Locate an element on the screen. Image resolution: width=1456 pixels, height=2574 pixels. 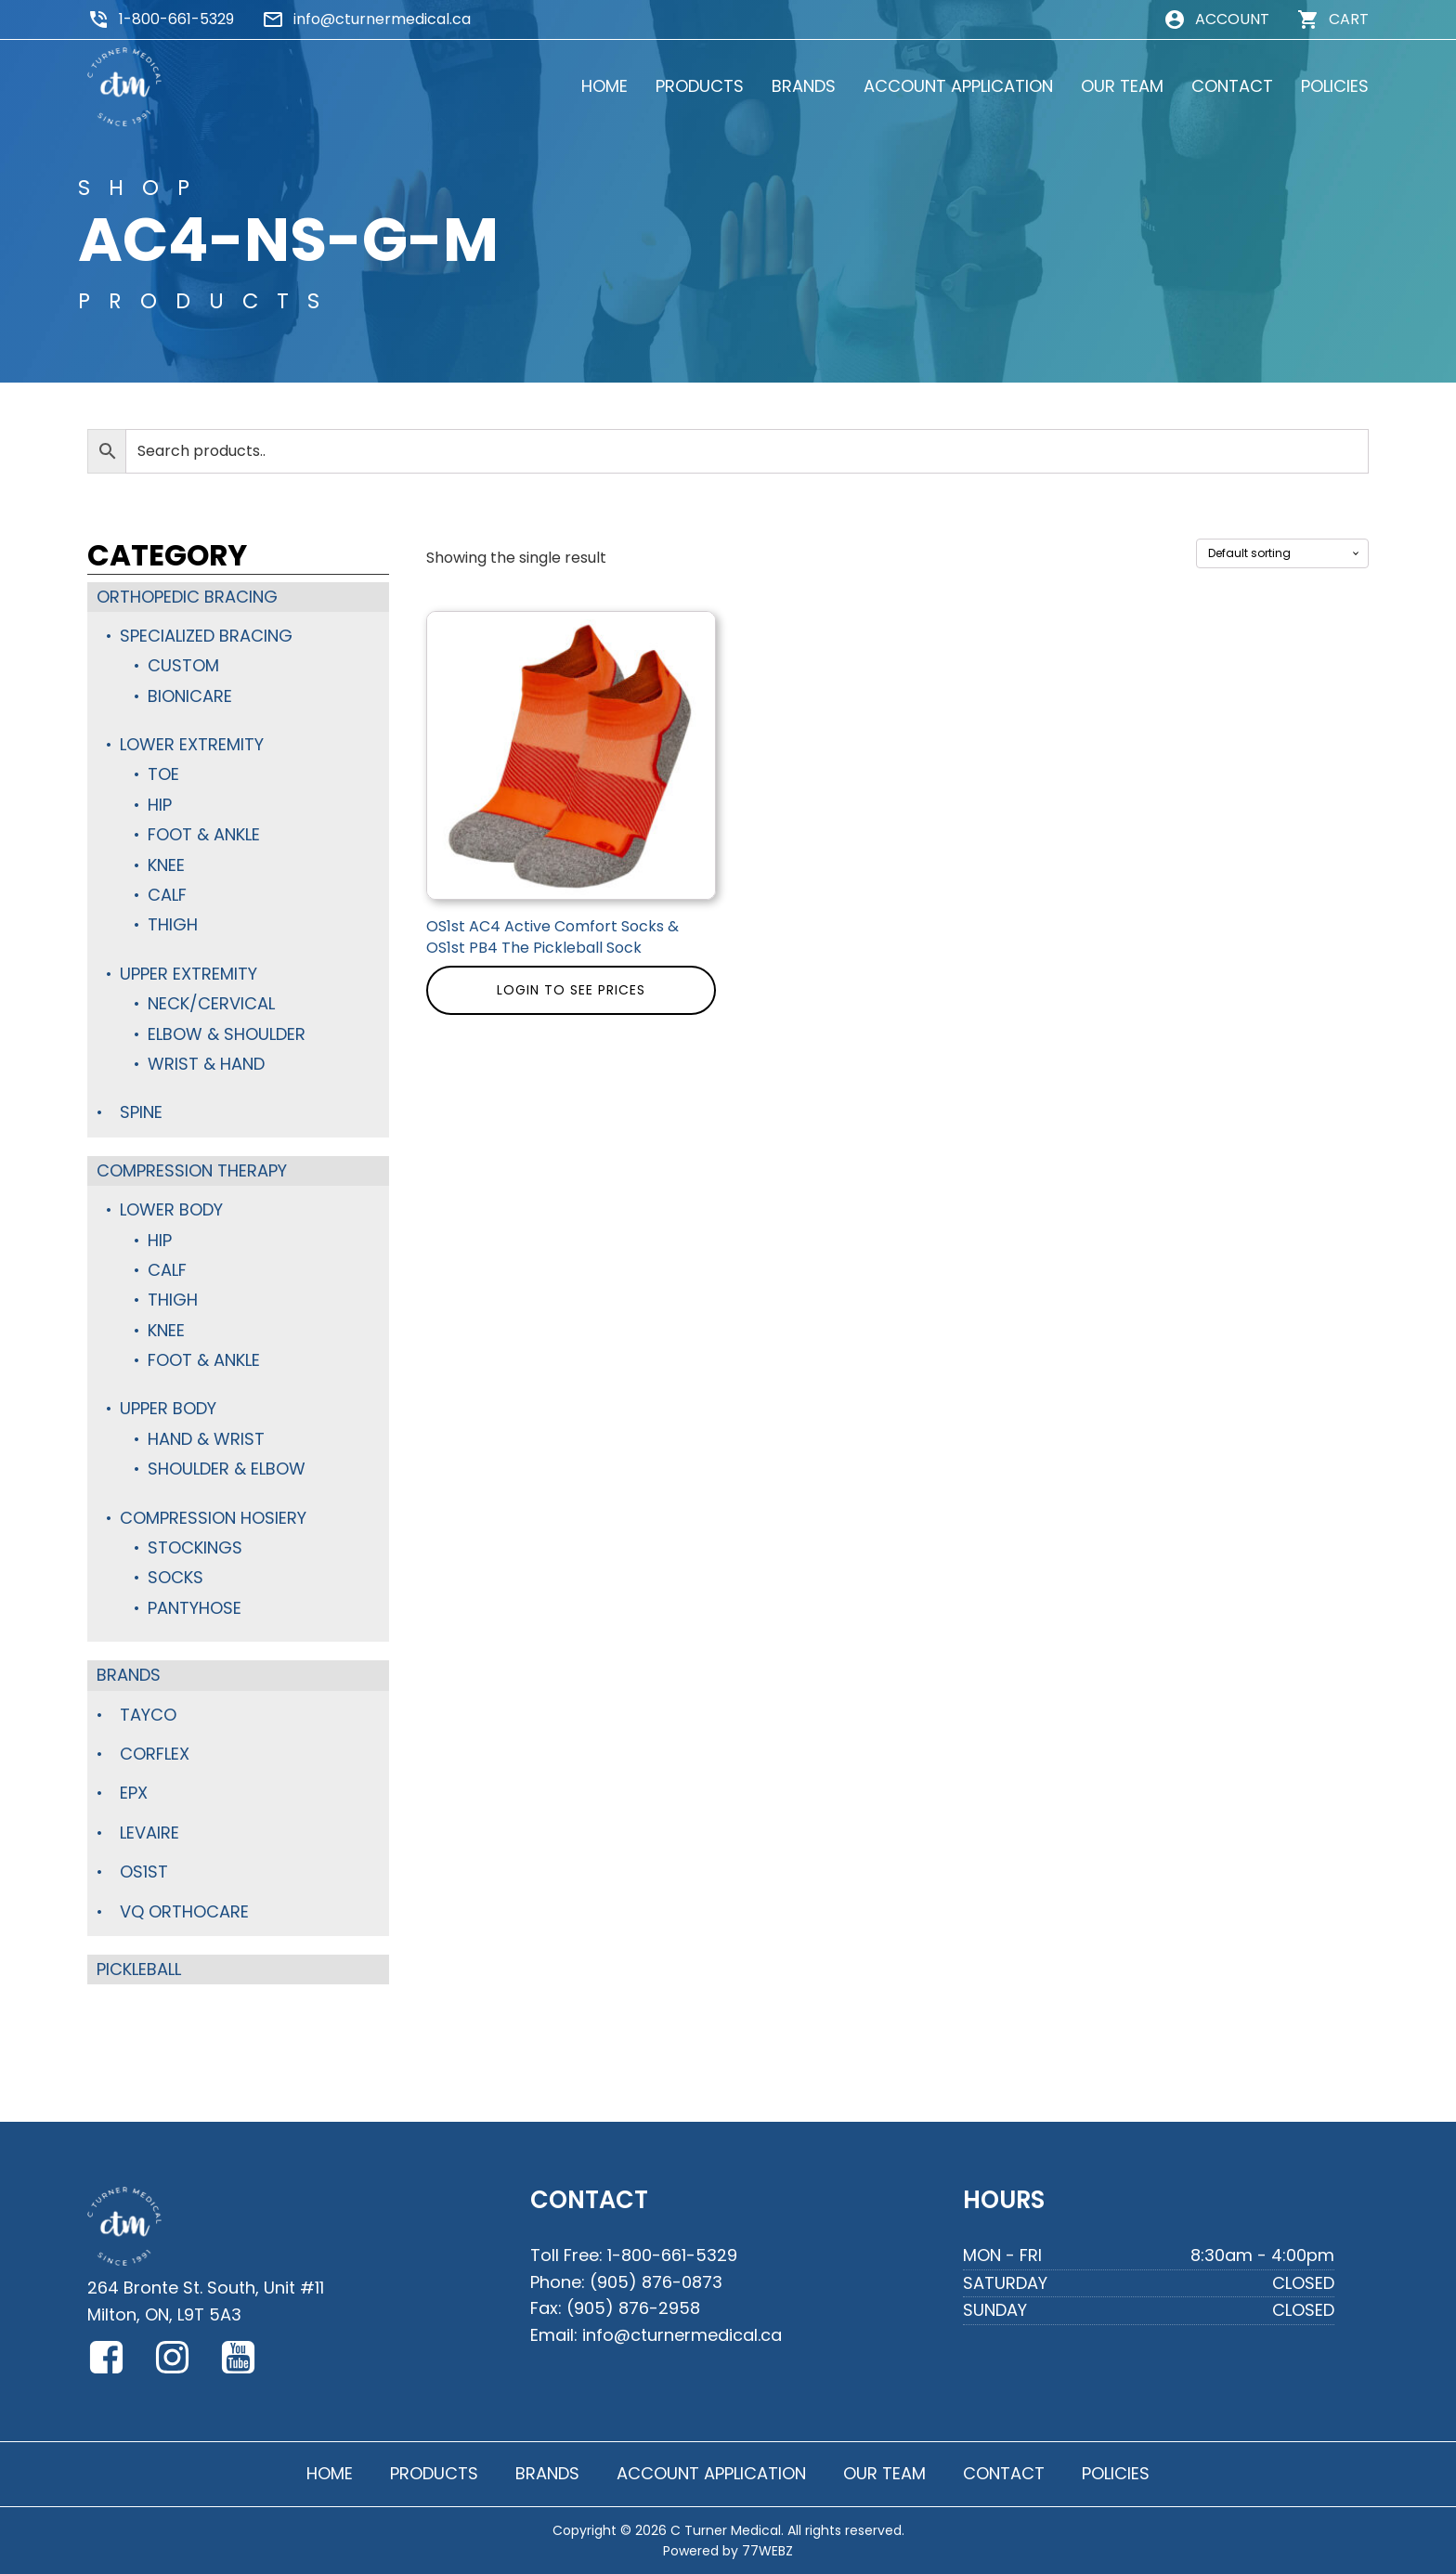
77WEBZ is located at coordinates (767, 2551).